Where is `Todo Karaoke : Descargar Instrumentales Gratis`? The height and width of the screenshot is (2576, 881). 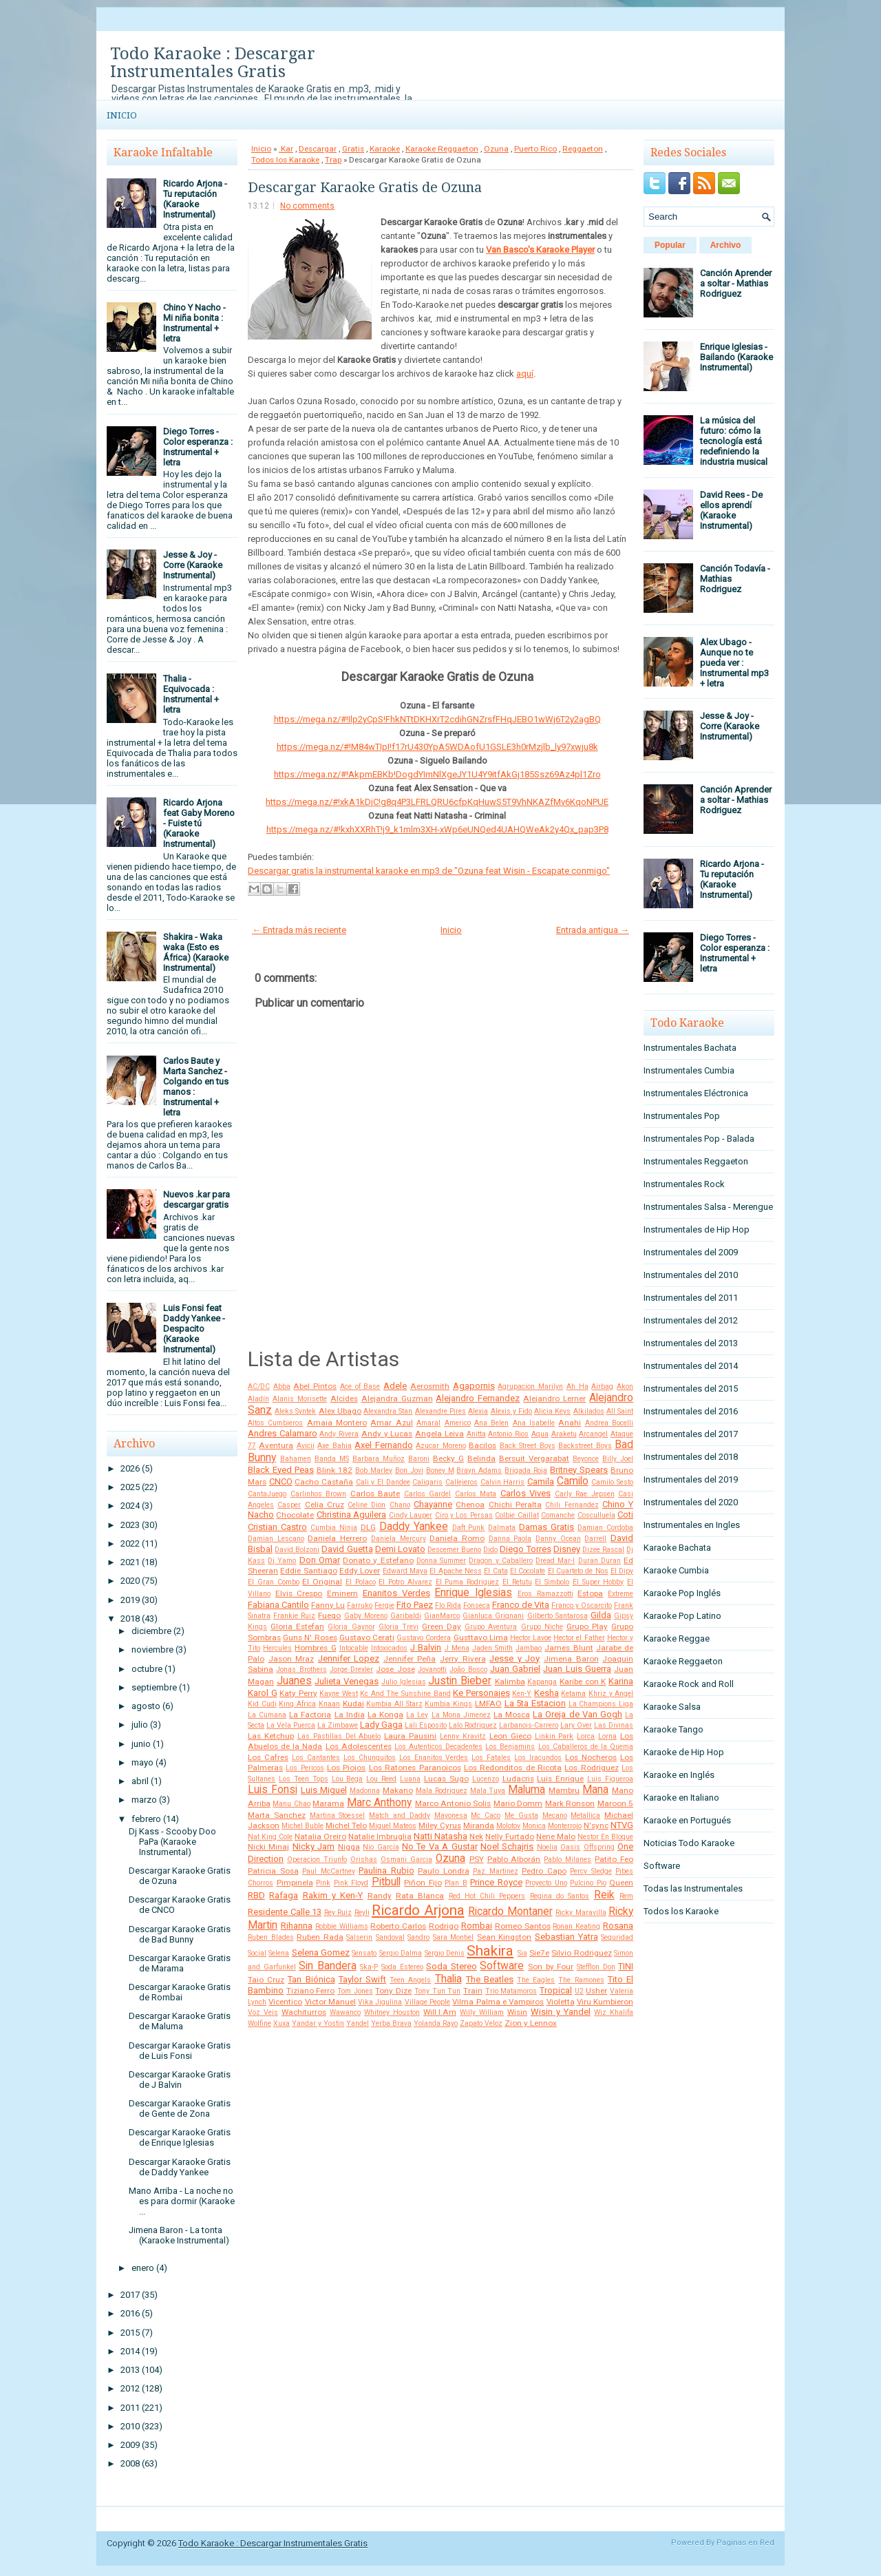 Todo Karaoke : Descargar Instrumentales Gratis is located at coordinates (212, 62).